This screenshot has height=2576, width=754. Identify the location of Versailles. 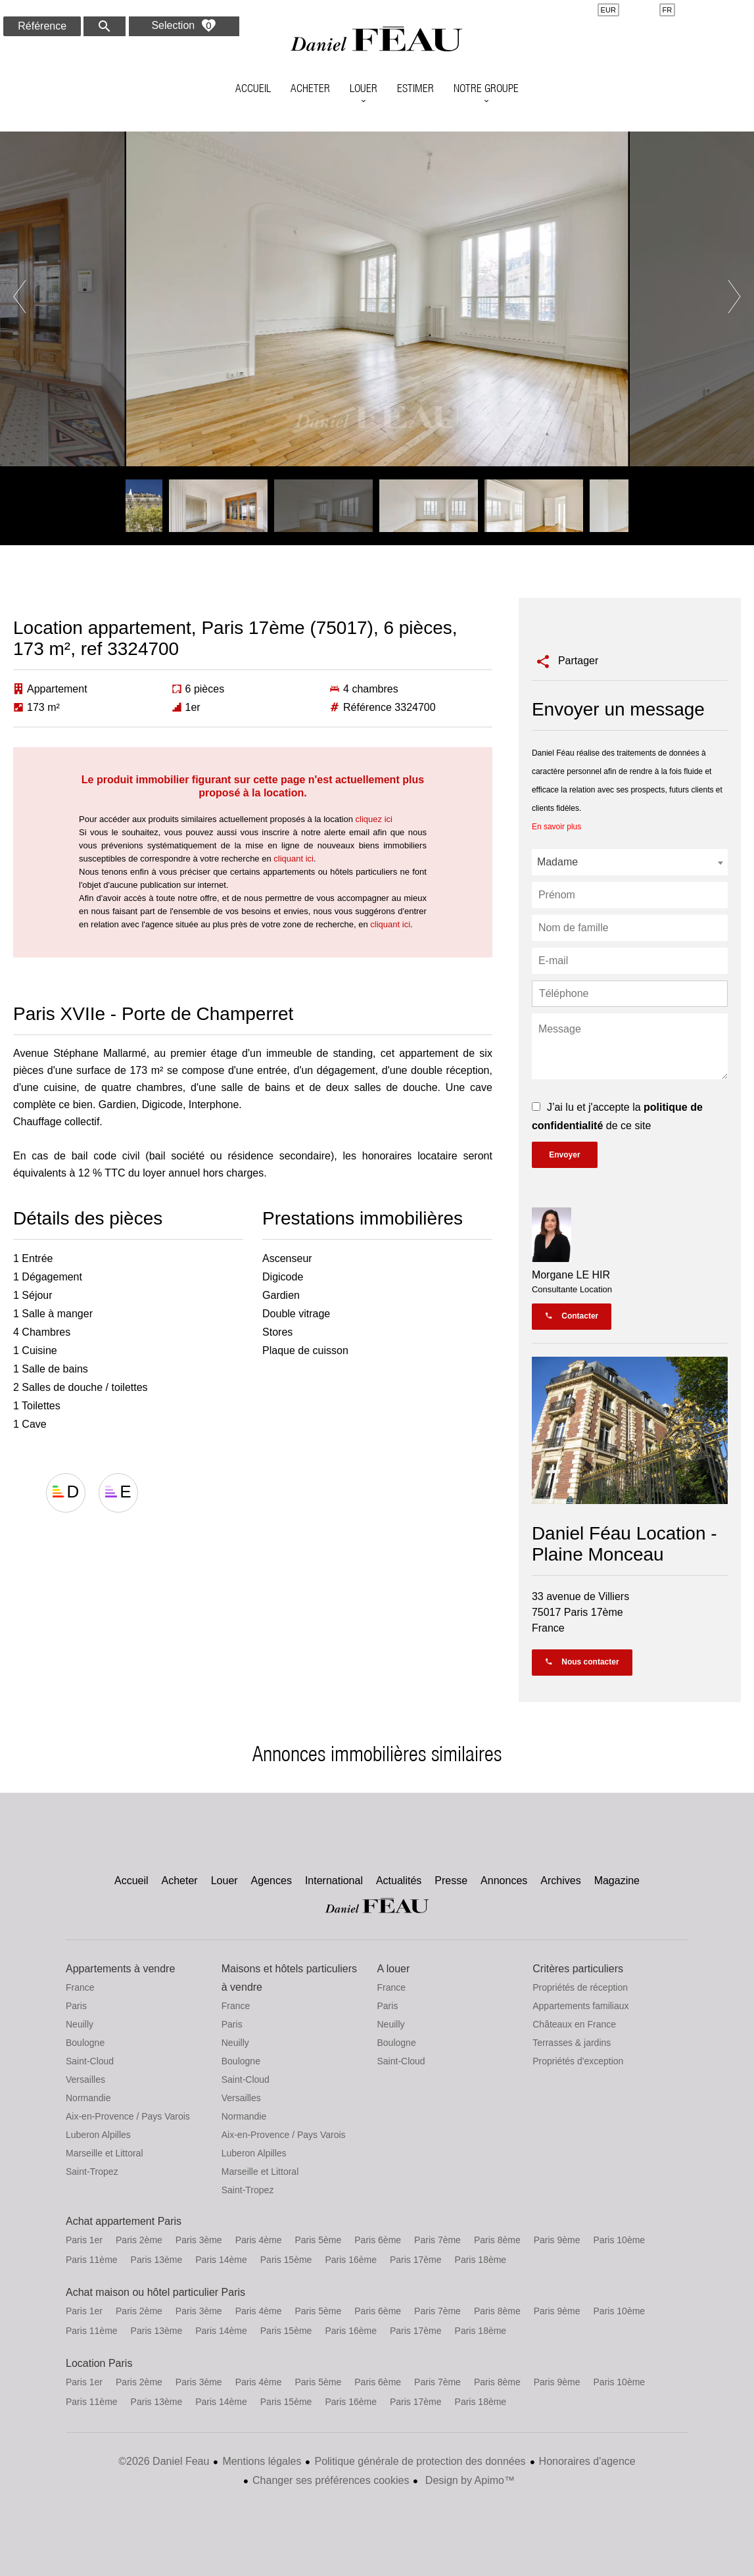
(85, 2079).